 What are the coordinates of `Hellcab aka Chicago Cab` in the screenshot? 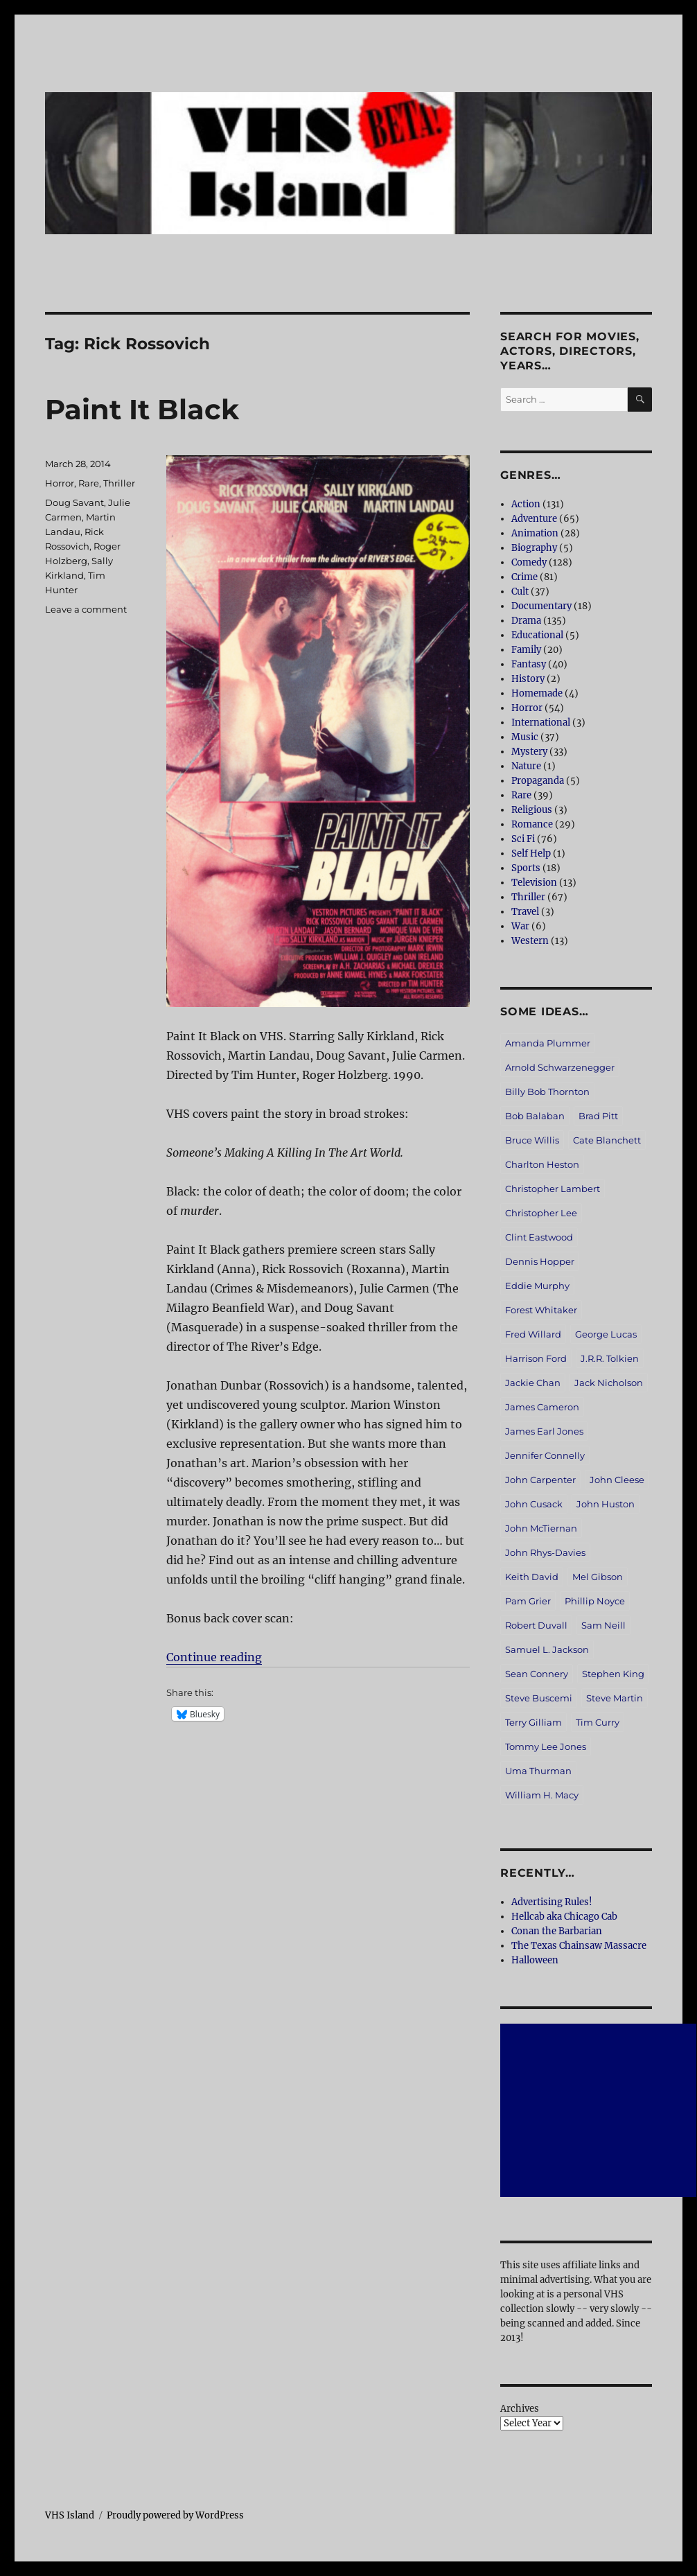 It's located at (564, 1916).